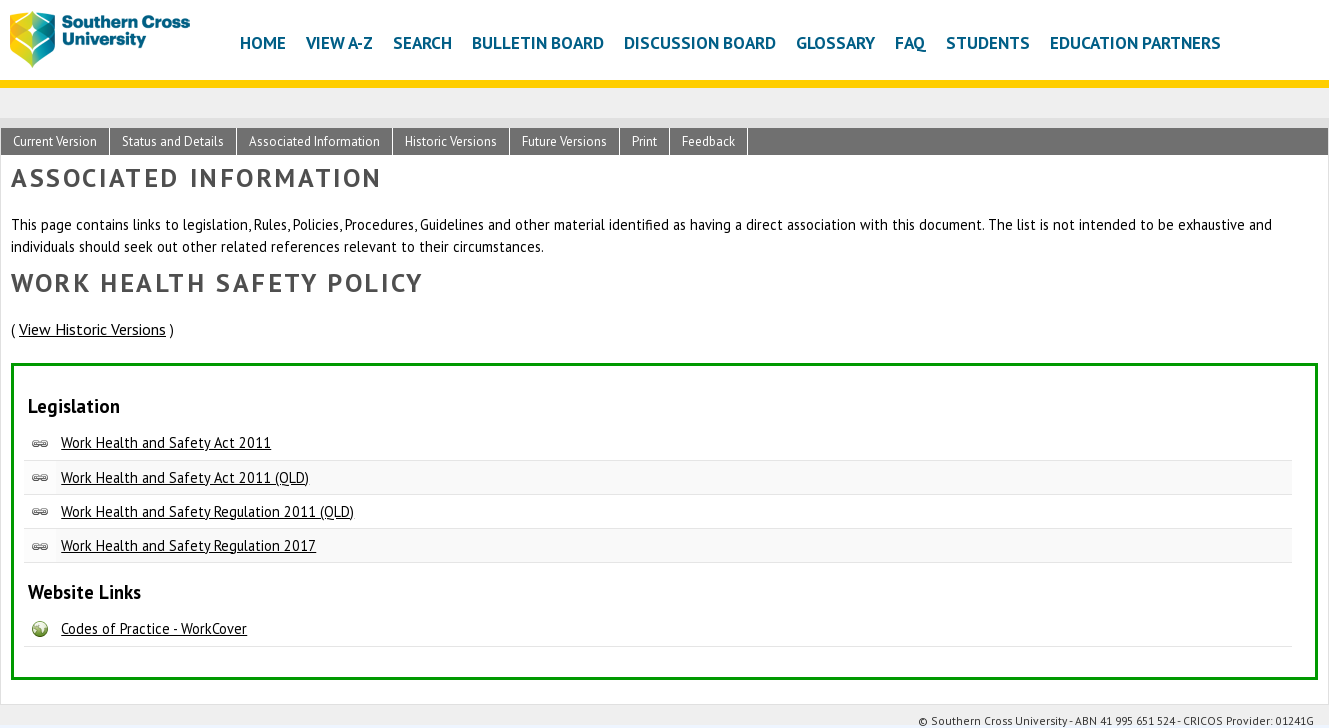  What do you see at coordinates (700, 42) in the screenshot?
I see `Discussion Board` at bounding box center [700, 42].